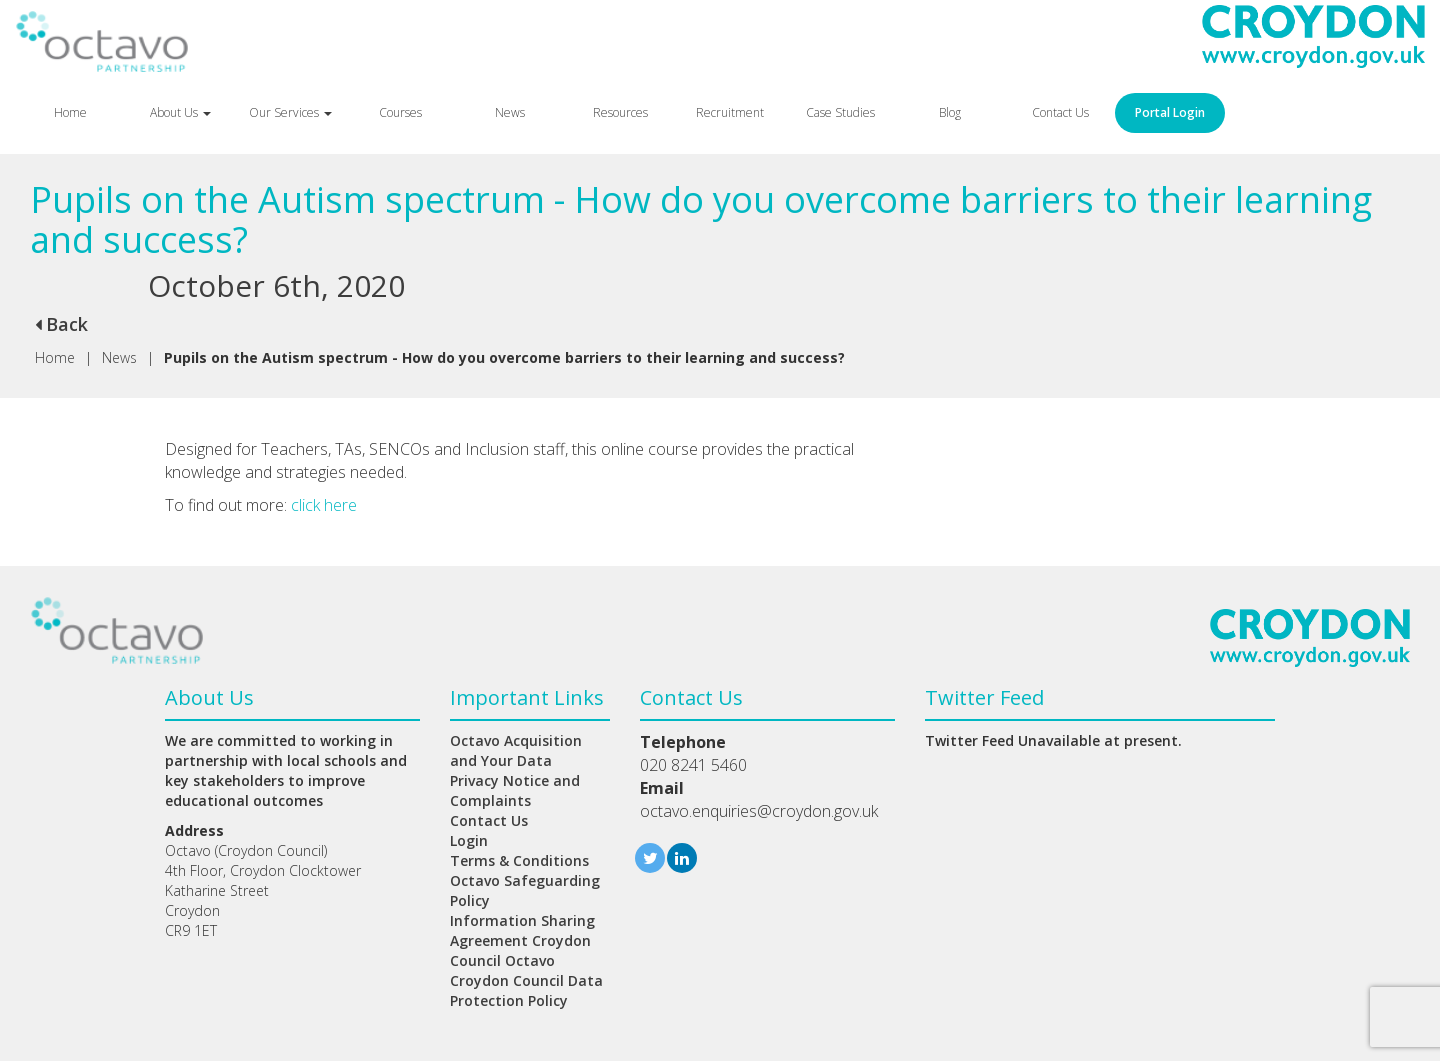 The width and height of the screenshot is (1440, 1061). I want to click on Portal Login, so click(1170, 112).